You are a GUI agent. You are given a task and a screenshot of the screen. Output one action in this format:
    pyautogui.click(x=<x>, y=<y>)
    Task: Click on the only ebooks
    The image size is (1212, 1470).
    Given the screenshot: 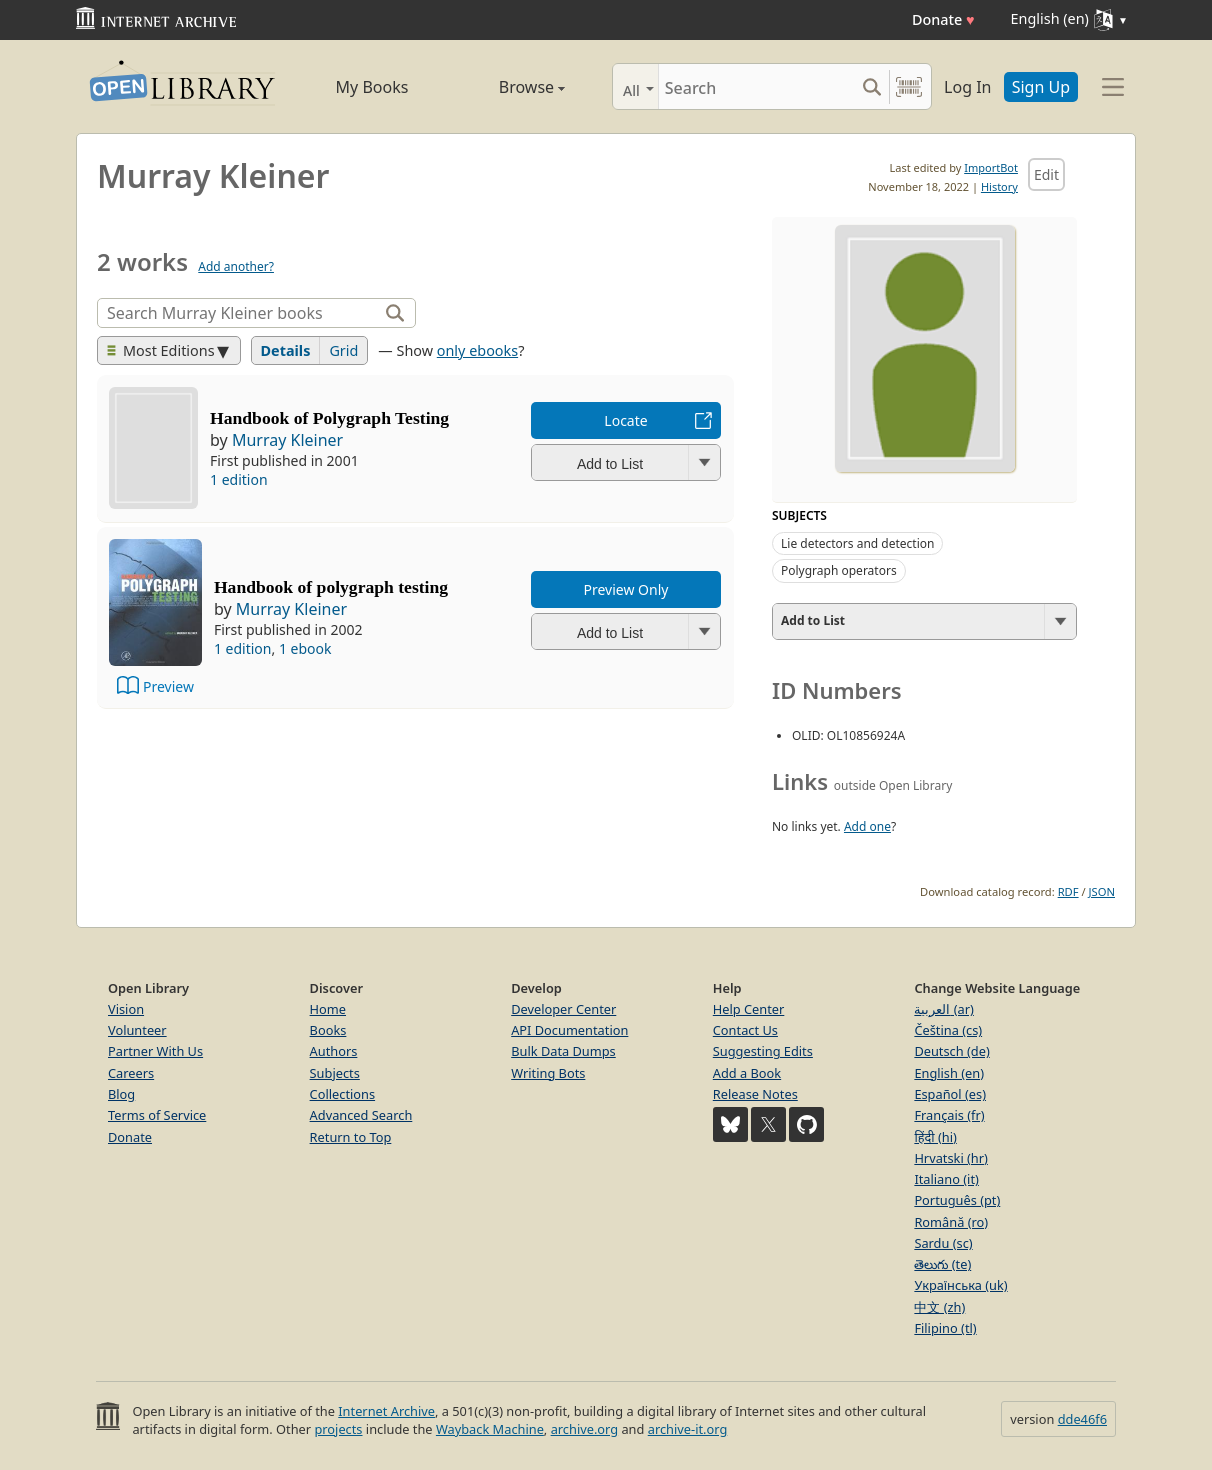 What is the action you would take?
    pyautogui.click(x=477, y=350)
    